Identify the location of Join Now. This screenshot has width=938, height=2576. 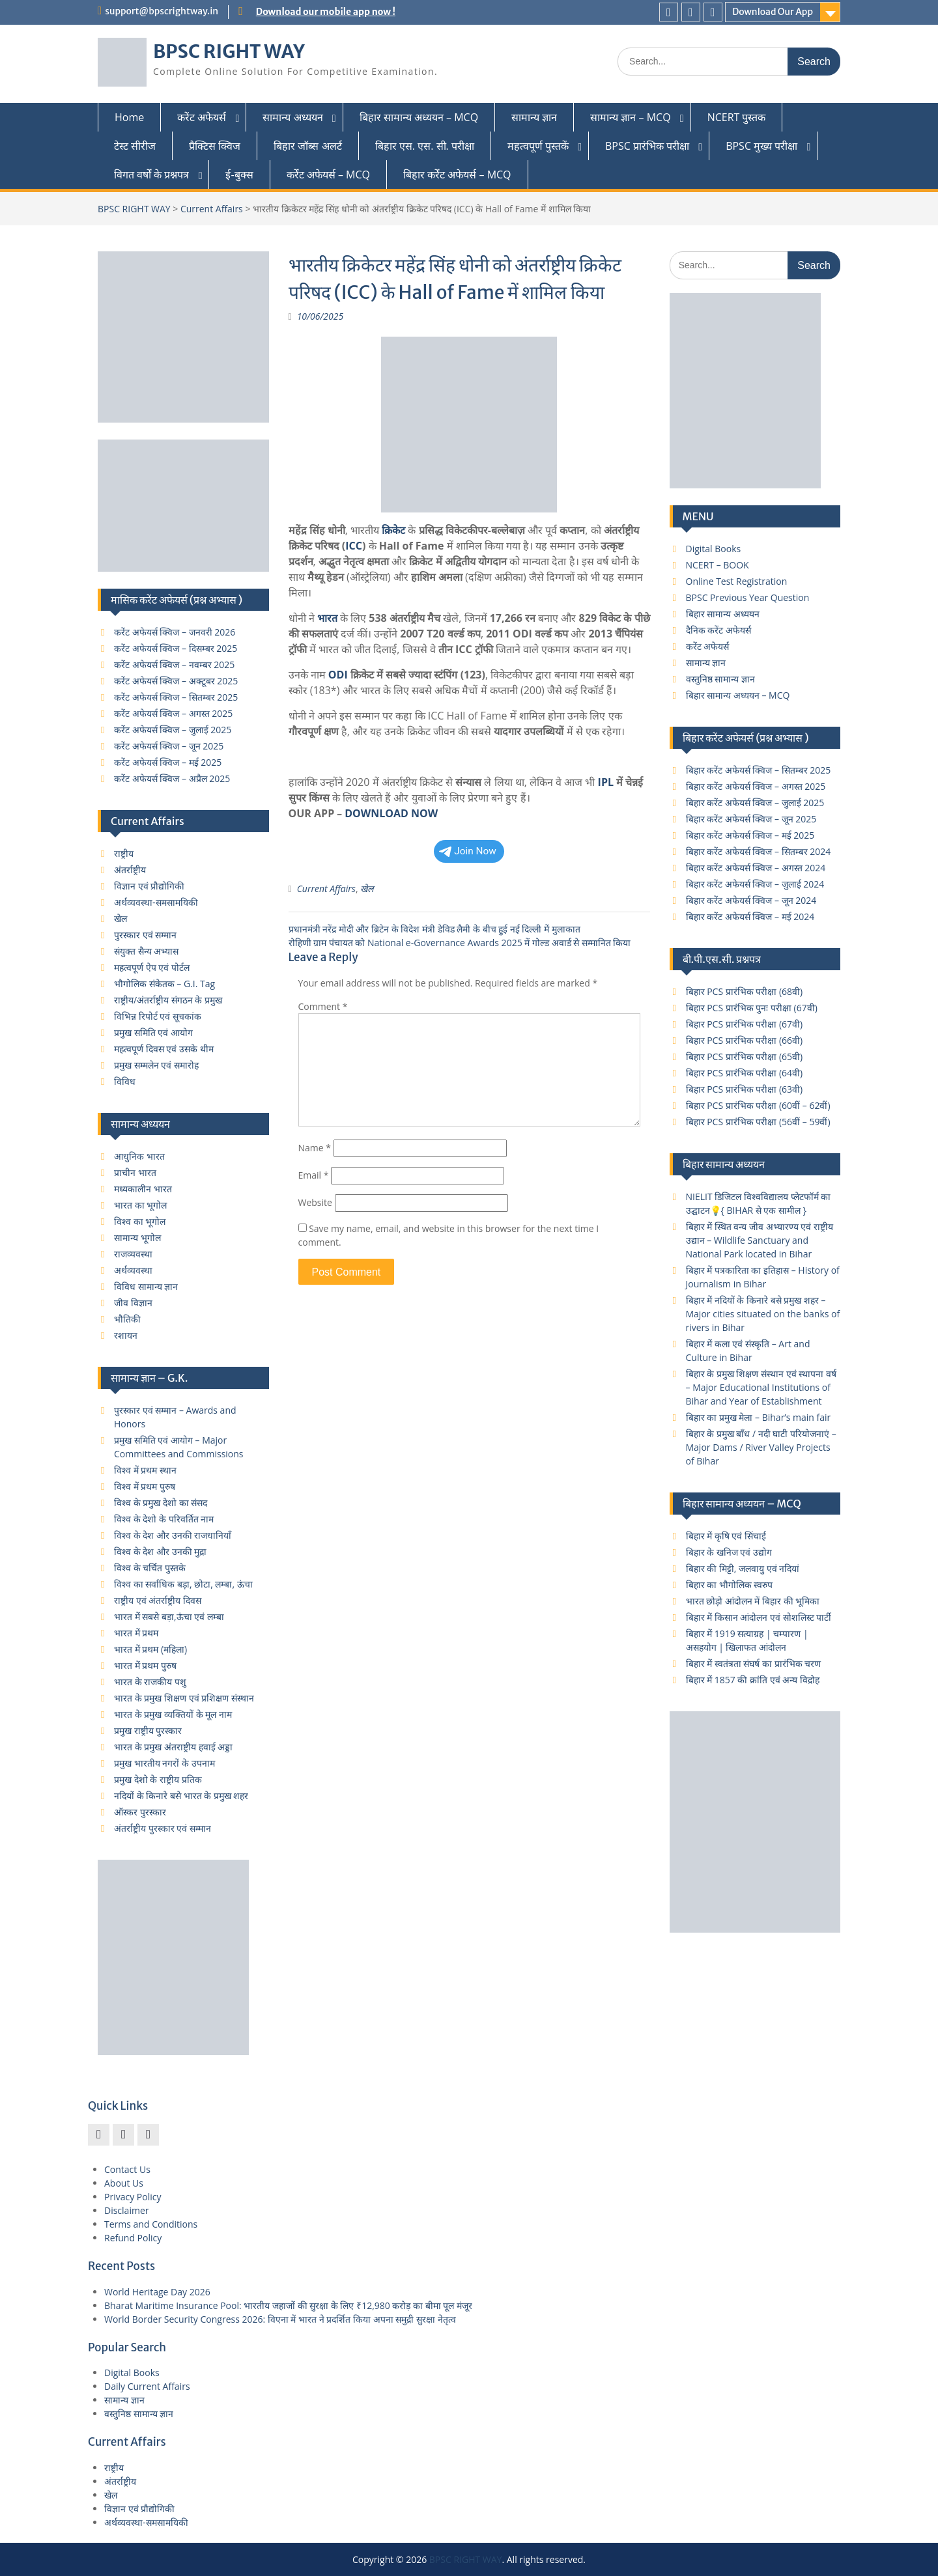
(467, 851).